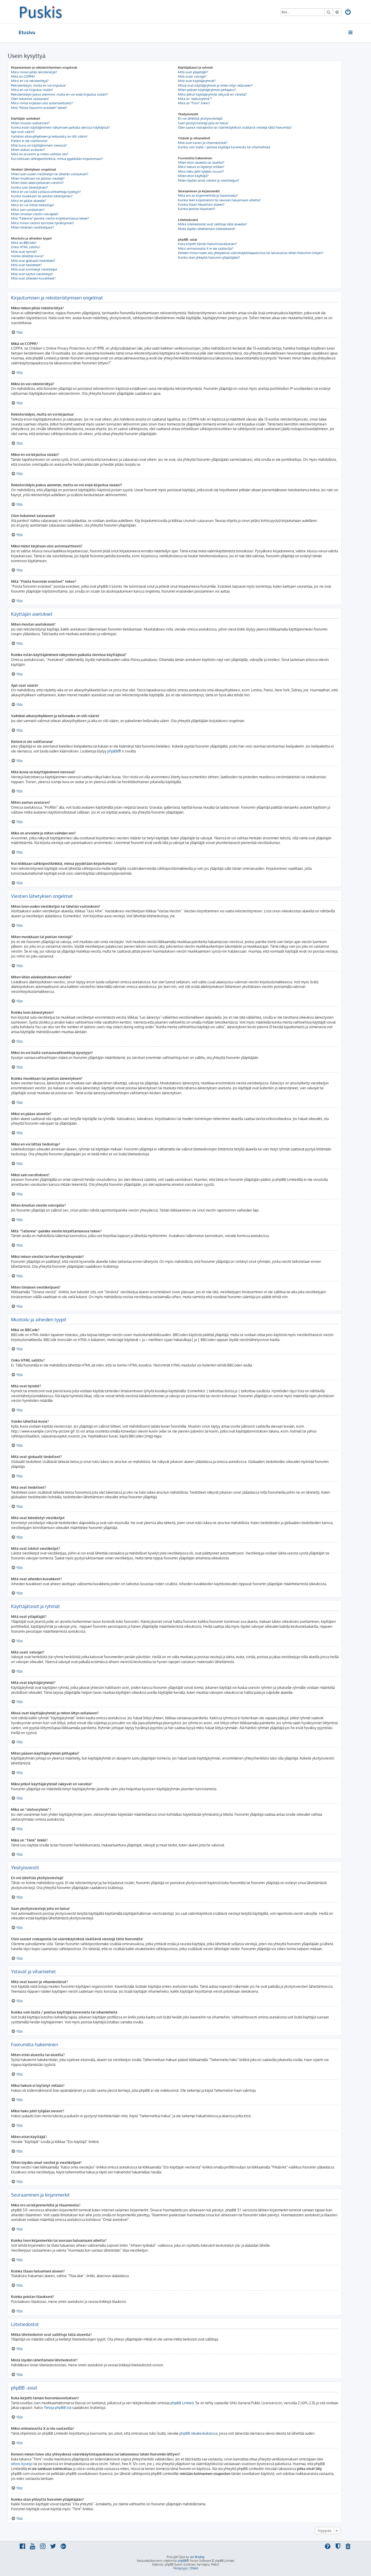  Describe the element at coordinates (39, 108) in the screenshot. I see `Mitä “Poista foorumin evästeet” tekee?` at that location.